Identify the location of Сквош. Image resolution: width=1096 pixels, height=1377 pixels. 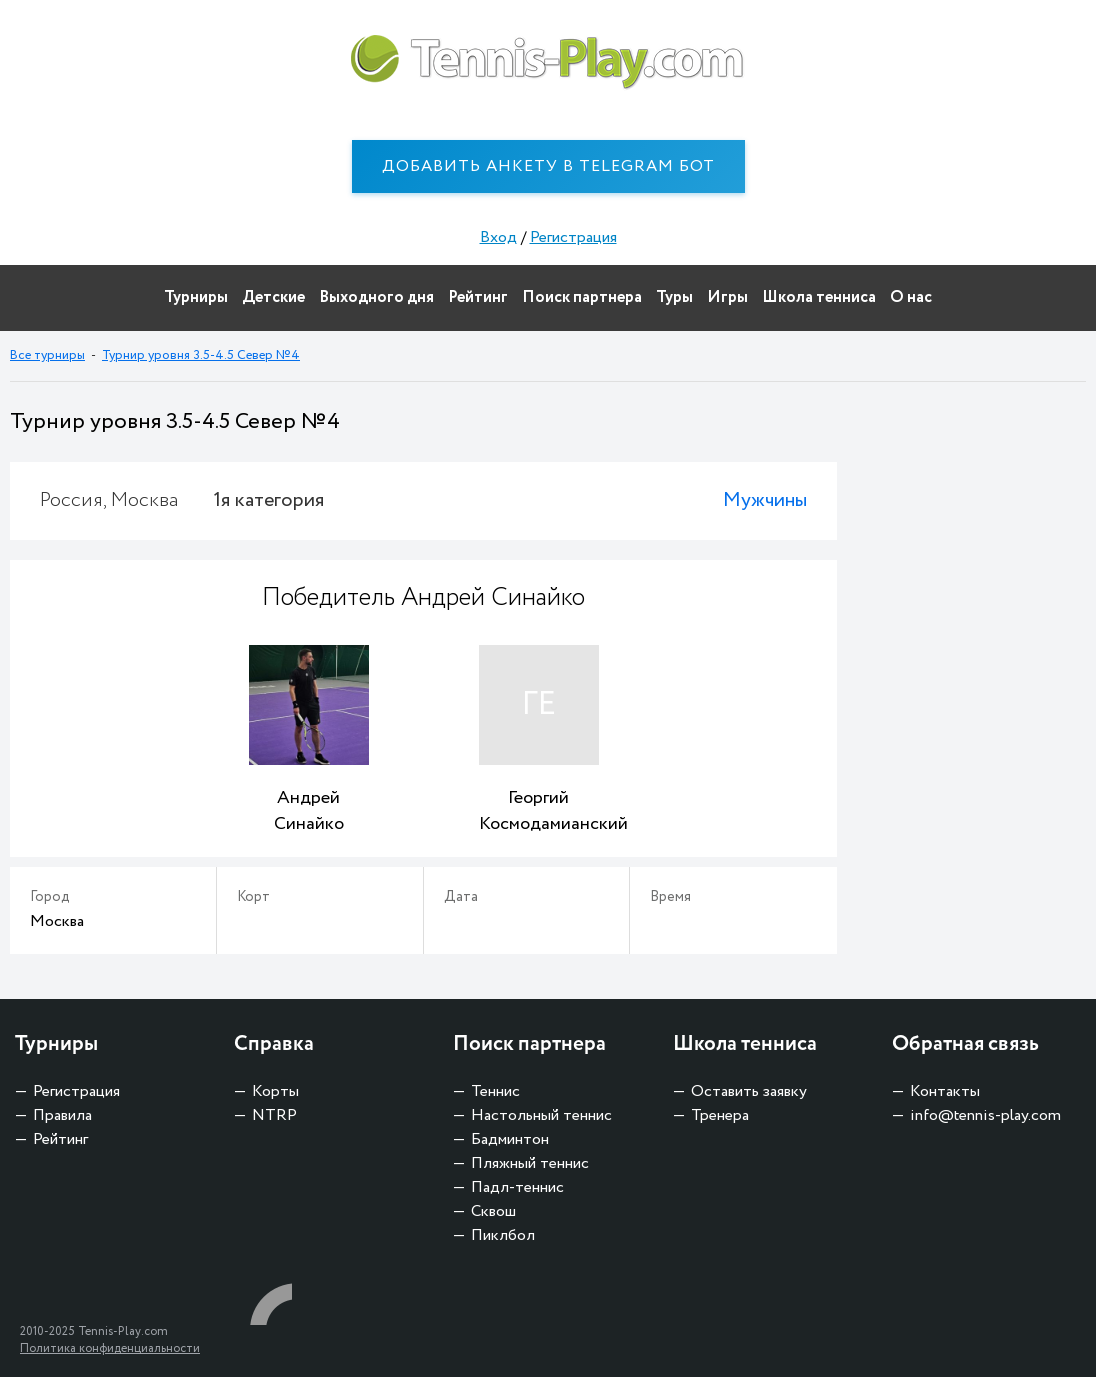
(493, 1211).